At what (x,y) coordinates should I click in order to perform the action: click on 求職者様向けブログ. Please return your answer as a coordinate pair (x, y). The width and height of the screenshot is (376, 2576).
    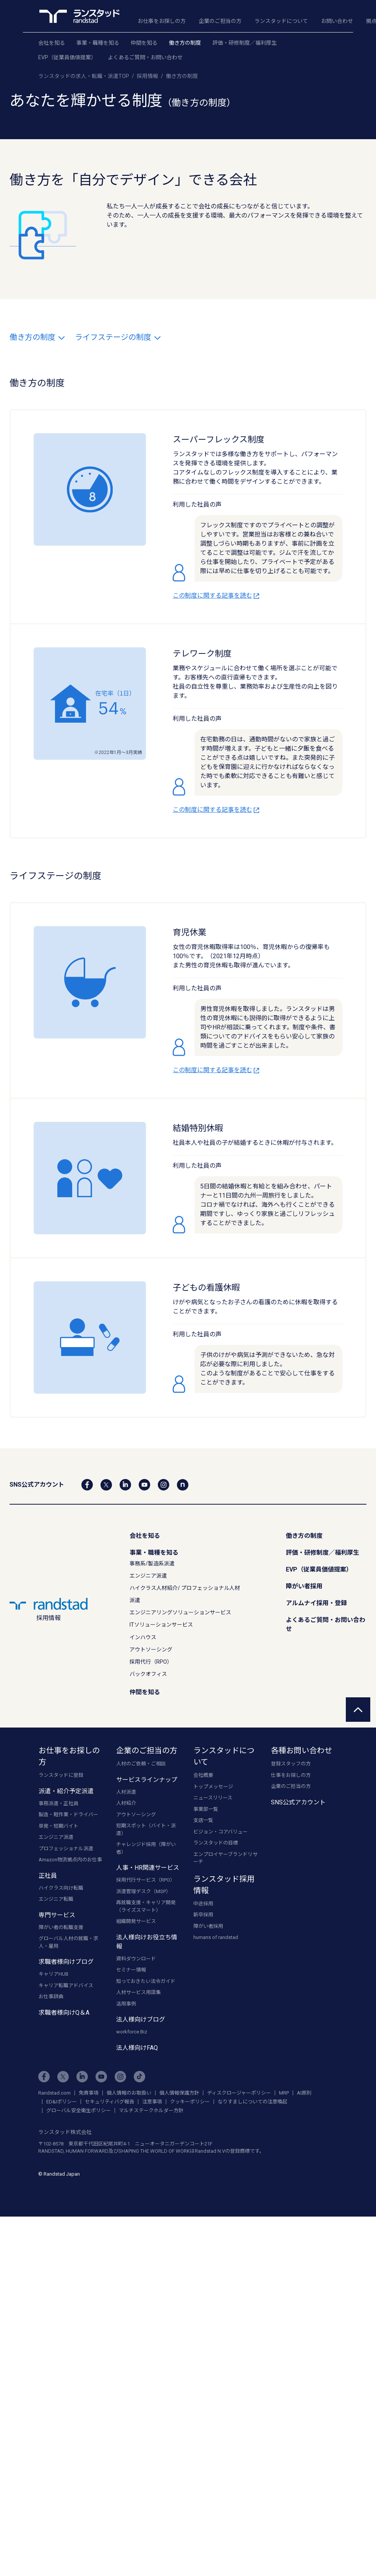
    Looking at the image, I should click on (66, 1961).